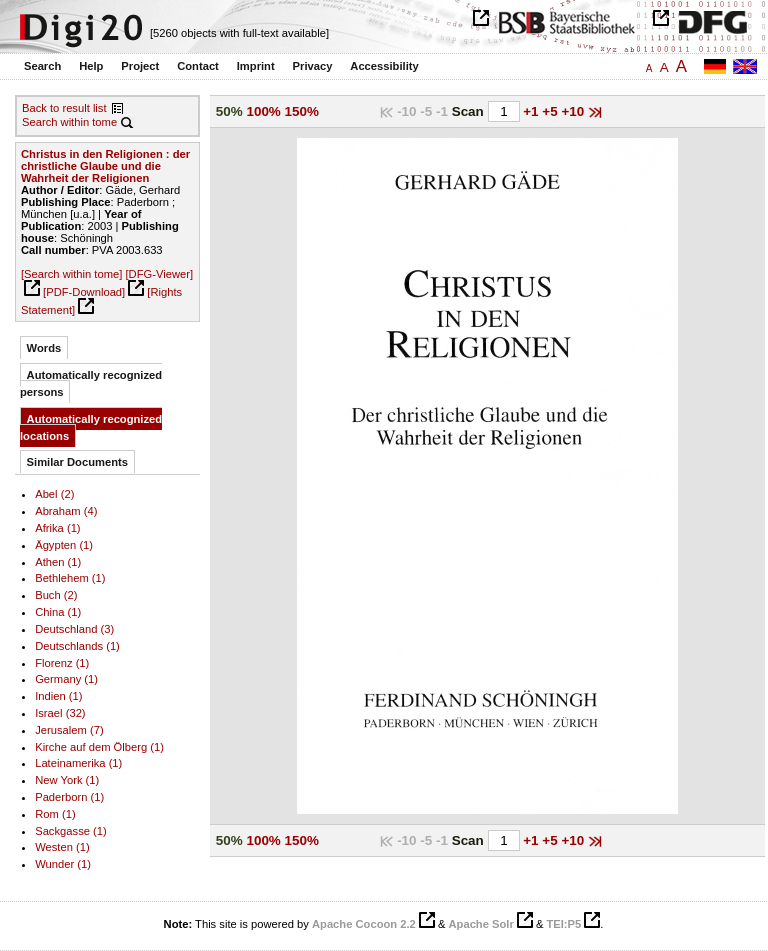 This screenshot has height=951, width=768. I want to click on 100%, so click(263, 111).